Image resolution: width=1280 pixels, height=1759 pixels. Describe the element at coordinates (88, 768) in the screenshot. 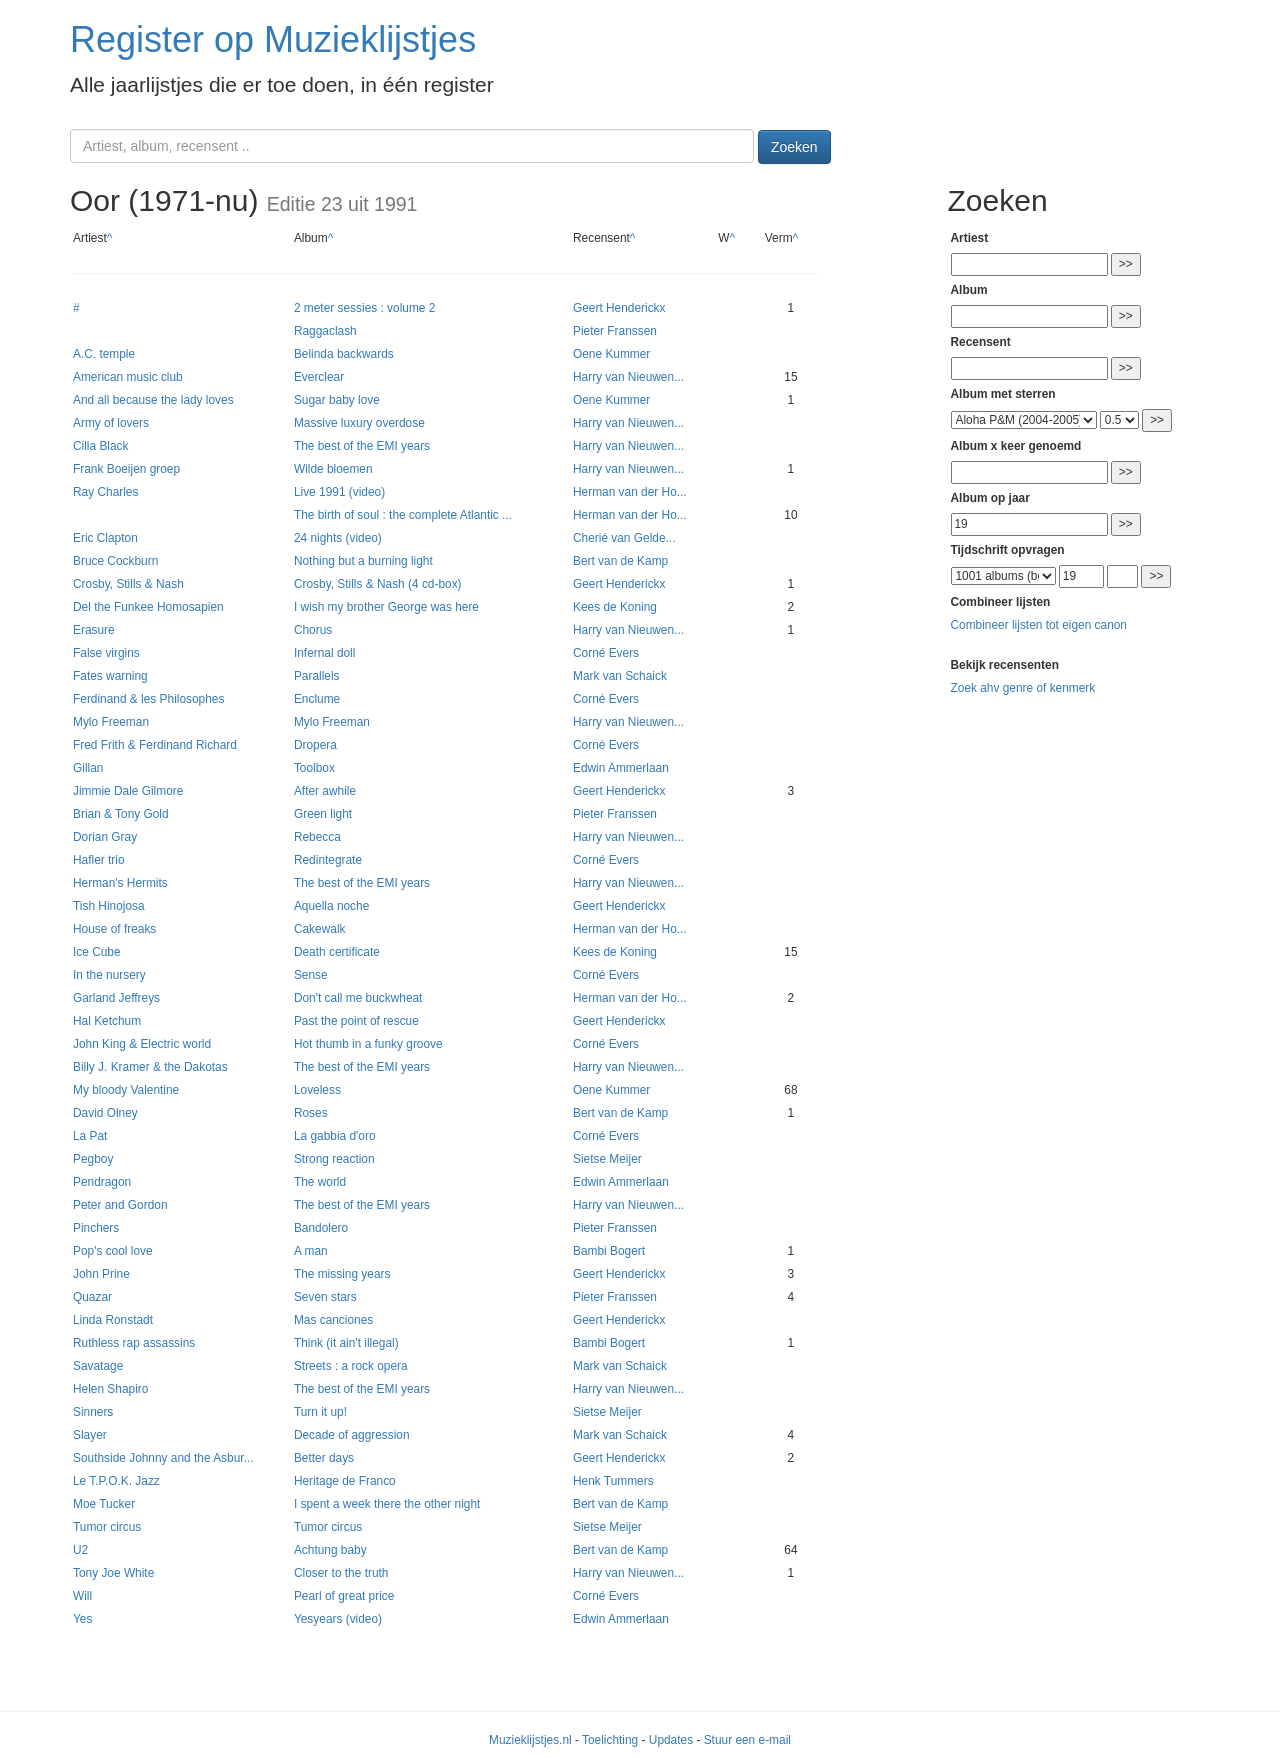

I see `Gillan` at that location.